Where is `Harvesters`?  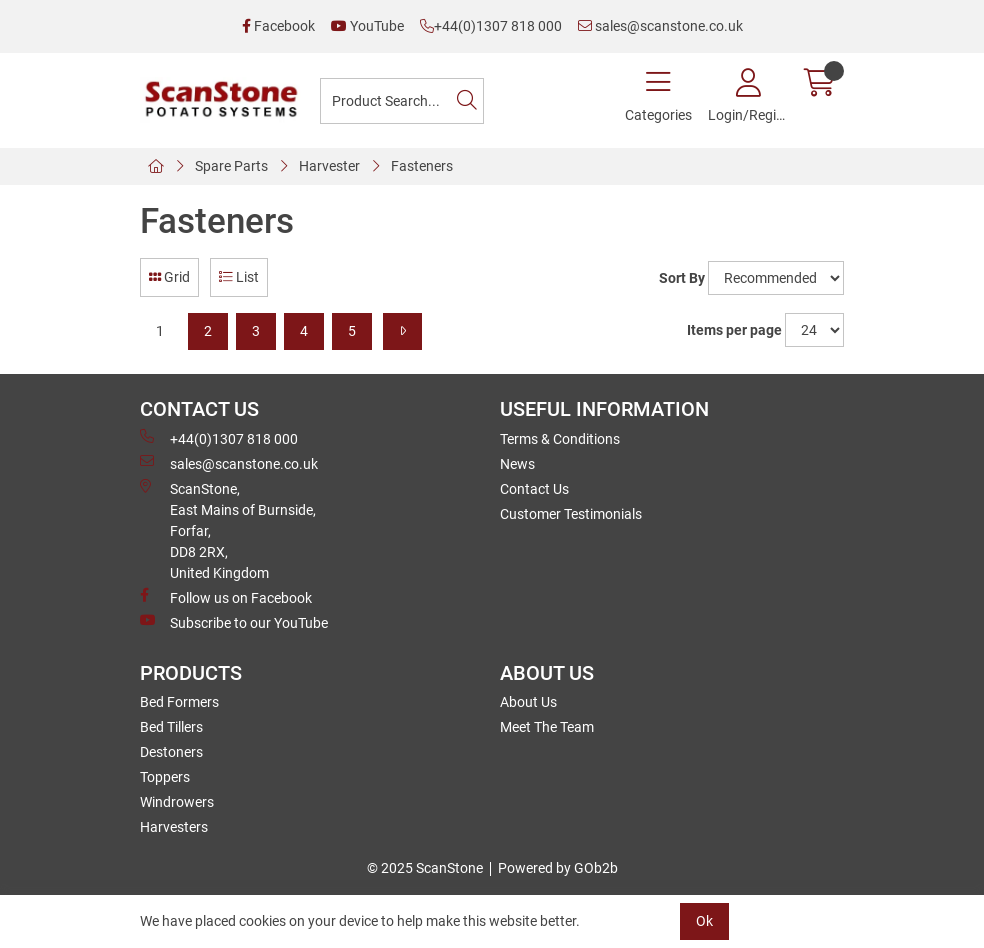 Harvesters is located at coordinates (174, 827).